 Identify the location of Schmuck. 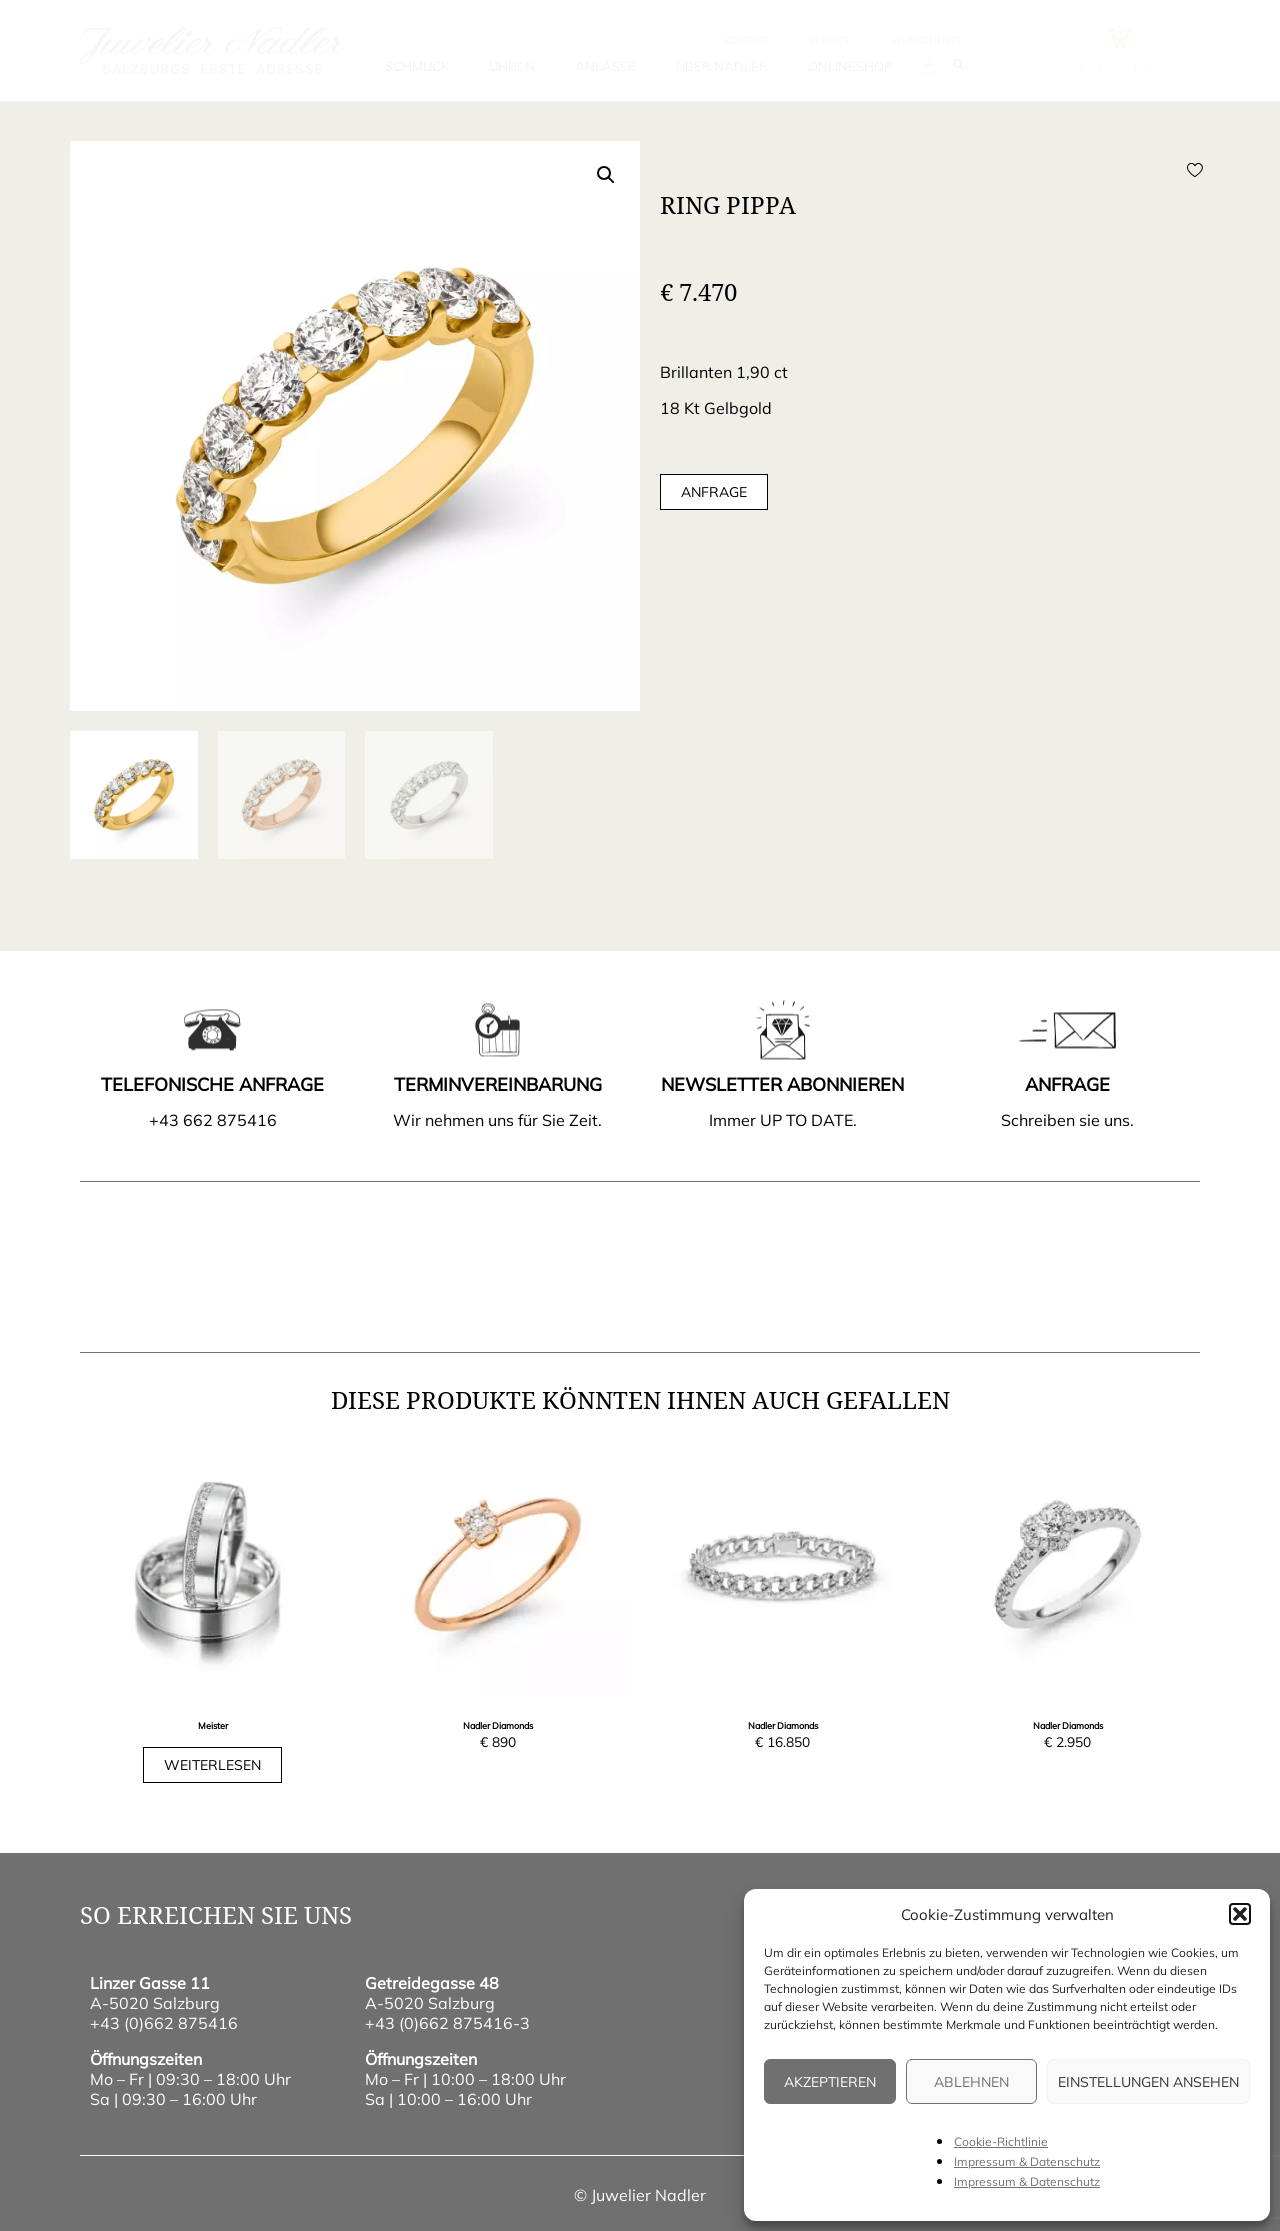
(417, 66).